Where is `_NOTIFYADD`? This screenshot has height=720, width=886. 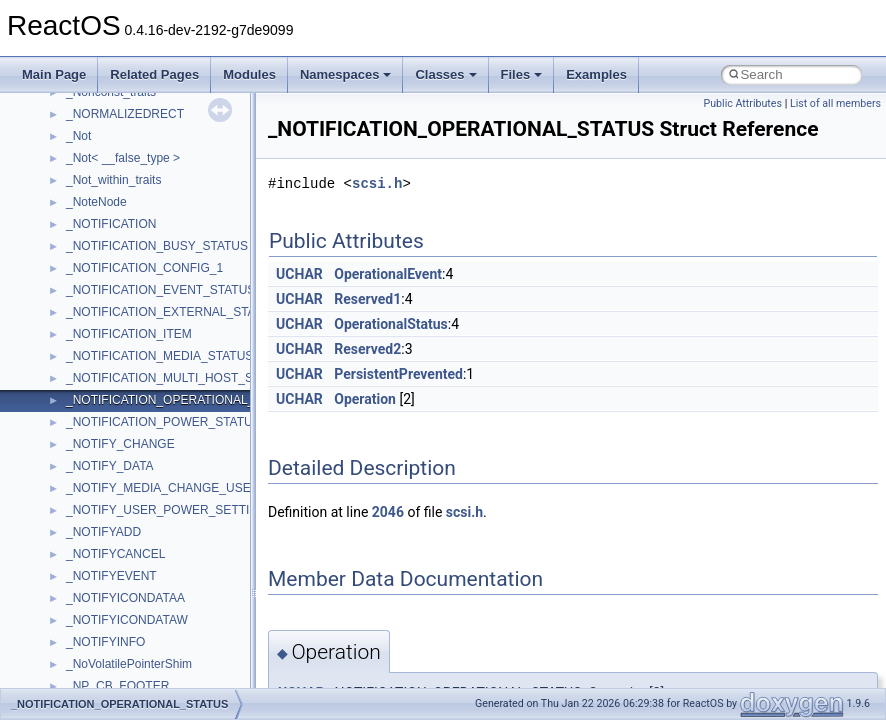 _NOTIFYADD is located at coordinates (103, 532).